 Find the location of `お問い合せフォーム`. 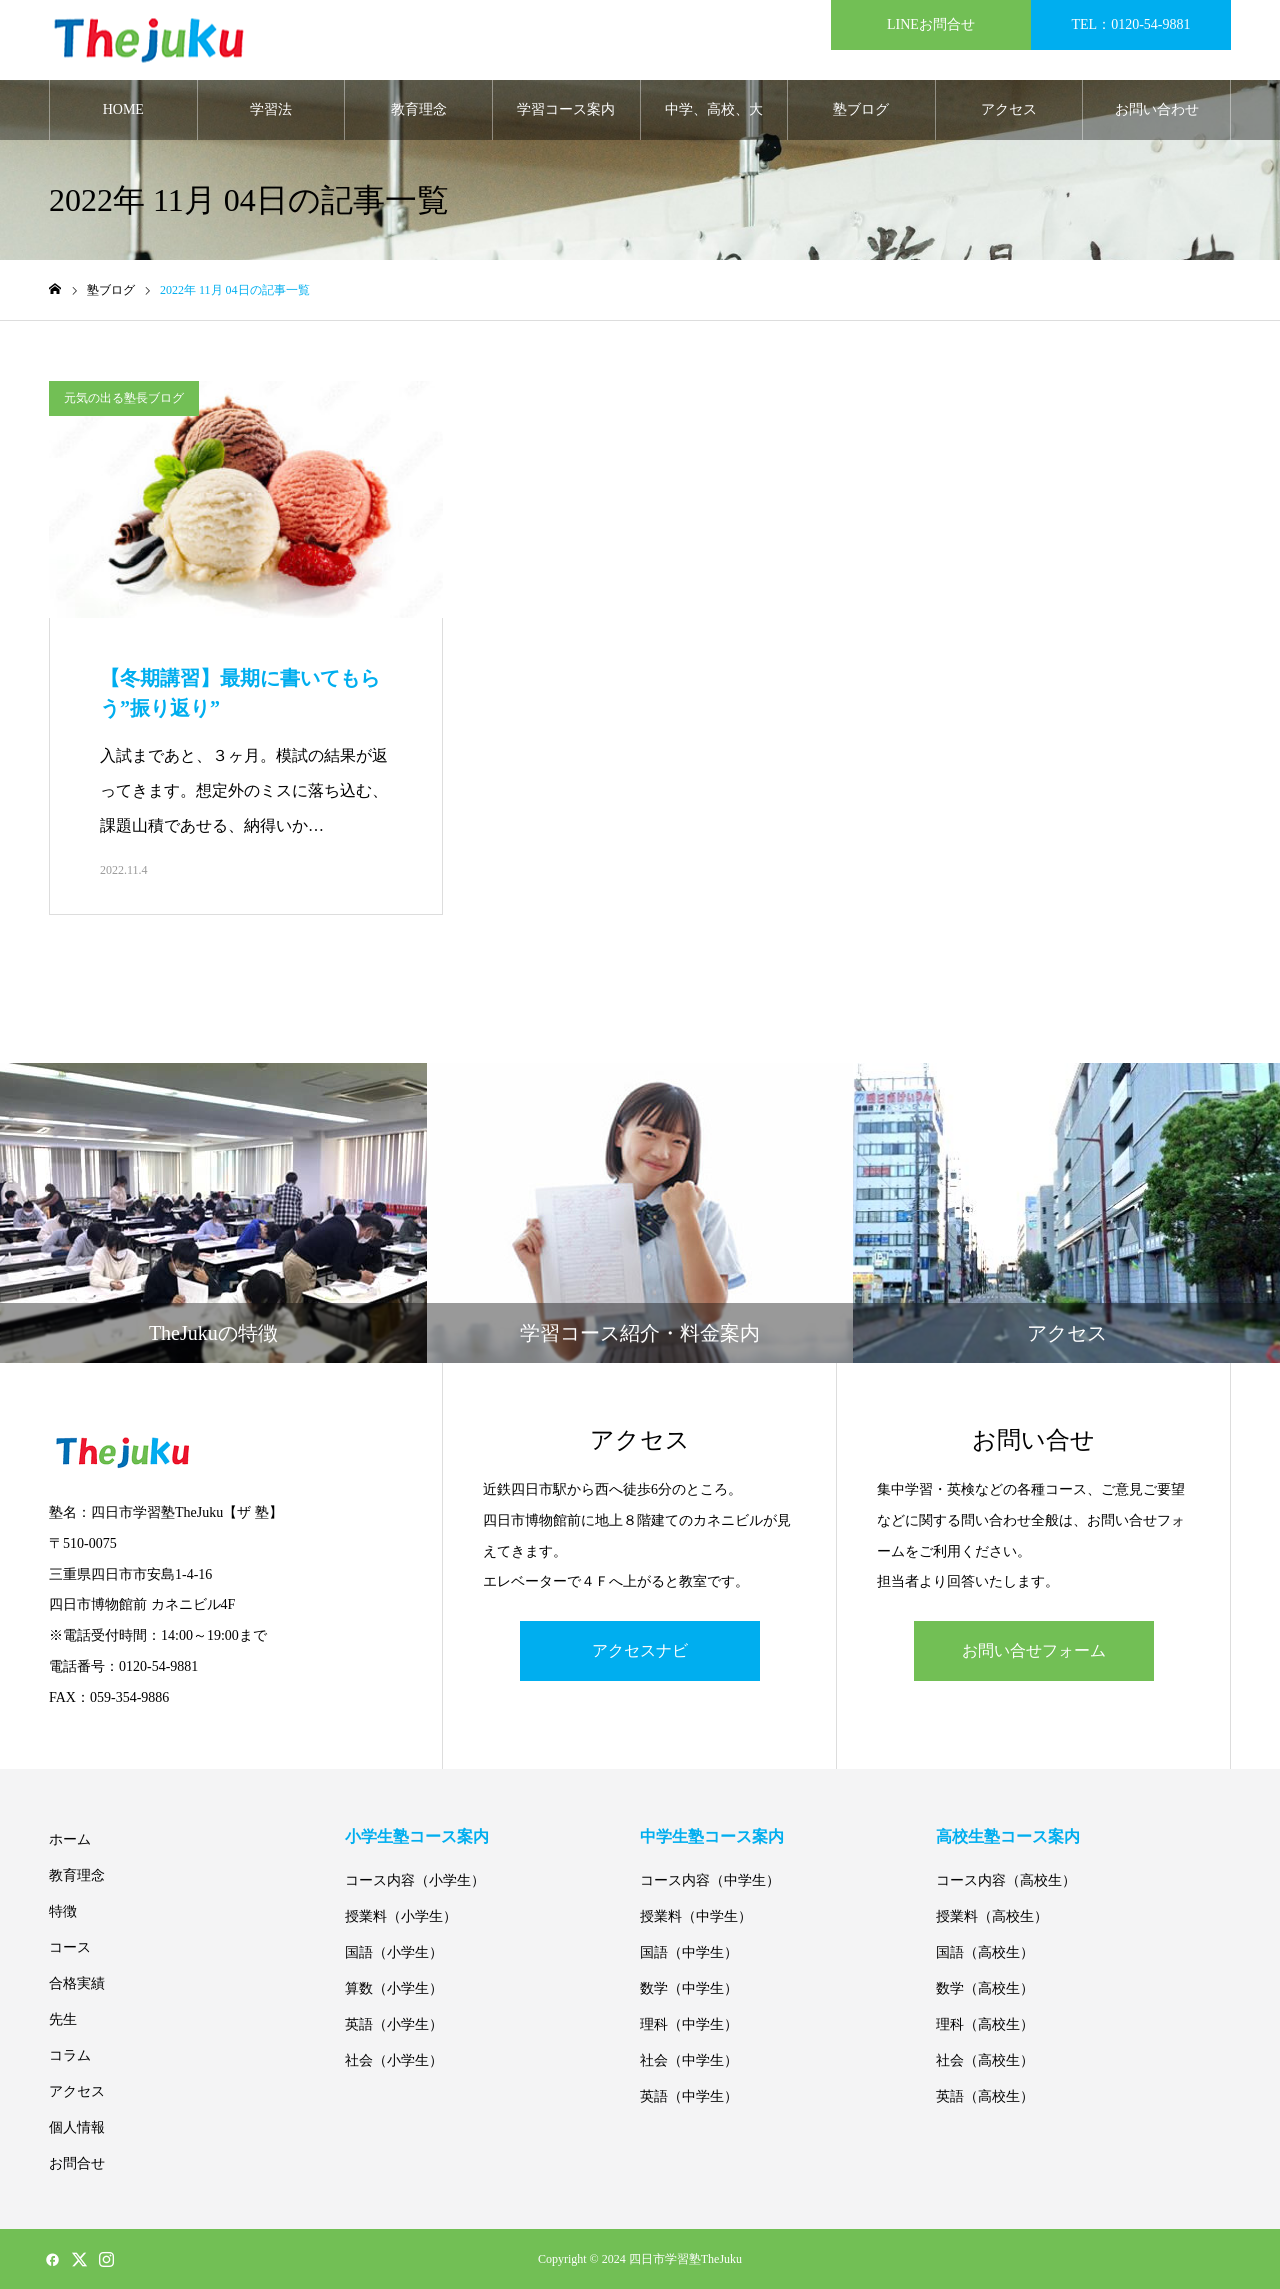

お問い合せフォーム is located at coordinates (1034, 1650).